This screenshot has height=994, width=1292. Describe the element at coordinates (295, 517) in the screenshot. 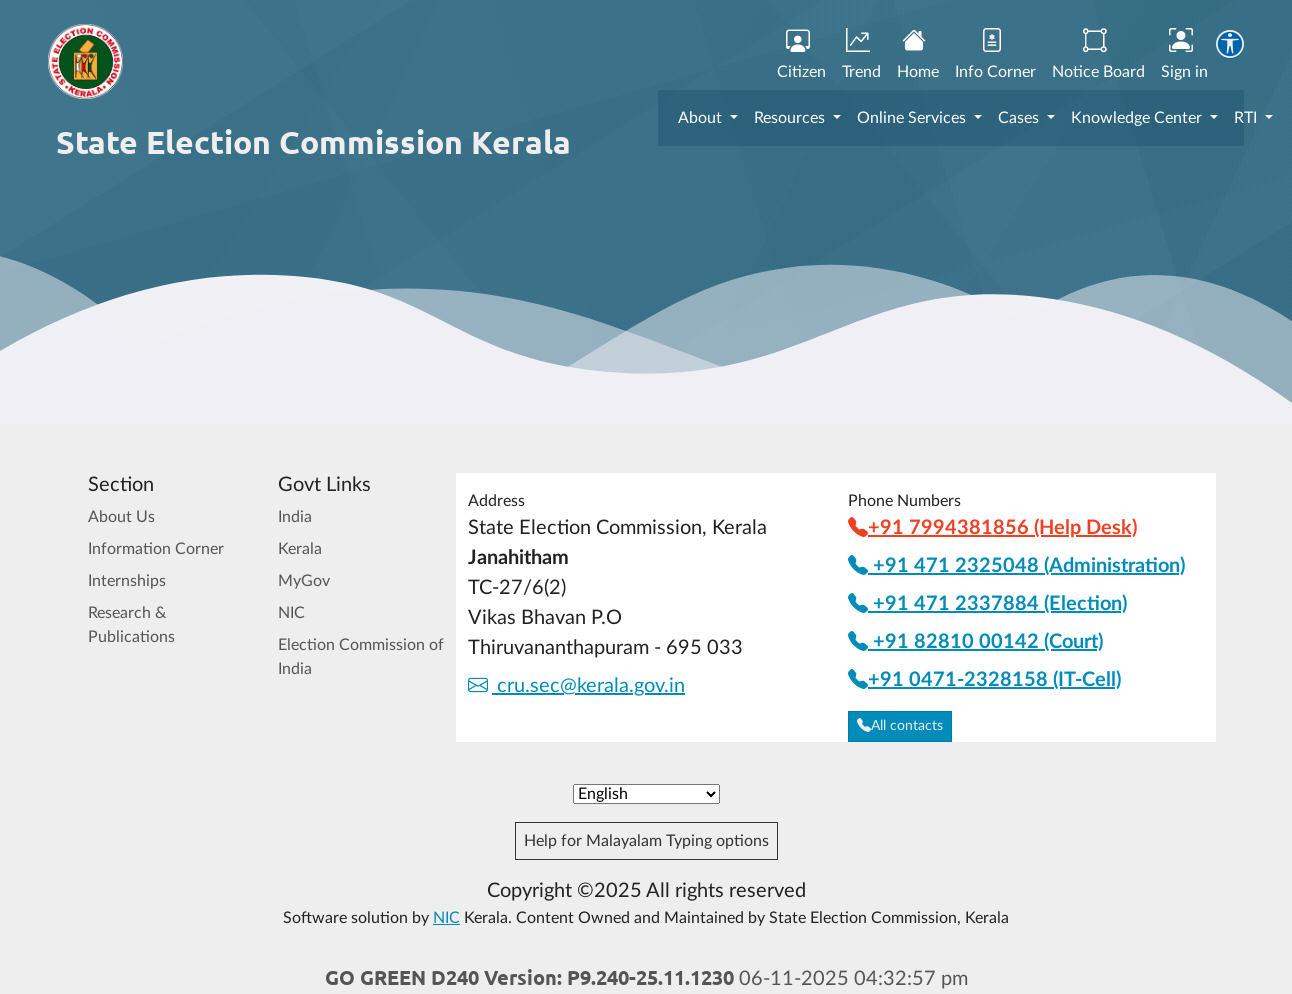

I see `India` at that location.